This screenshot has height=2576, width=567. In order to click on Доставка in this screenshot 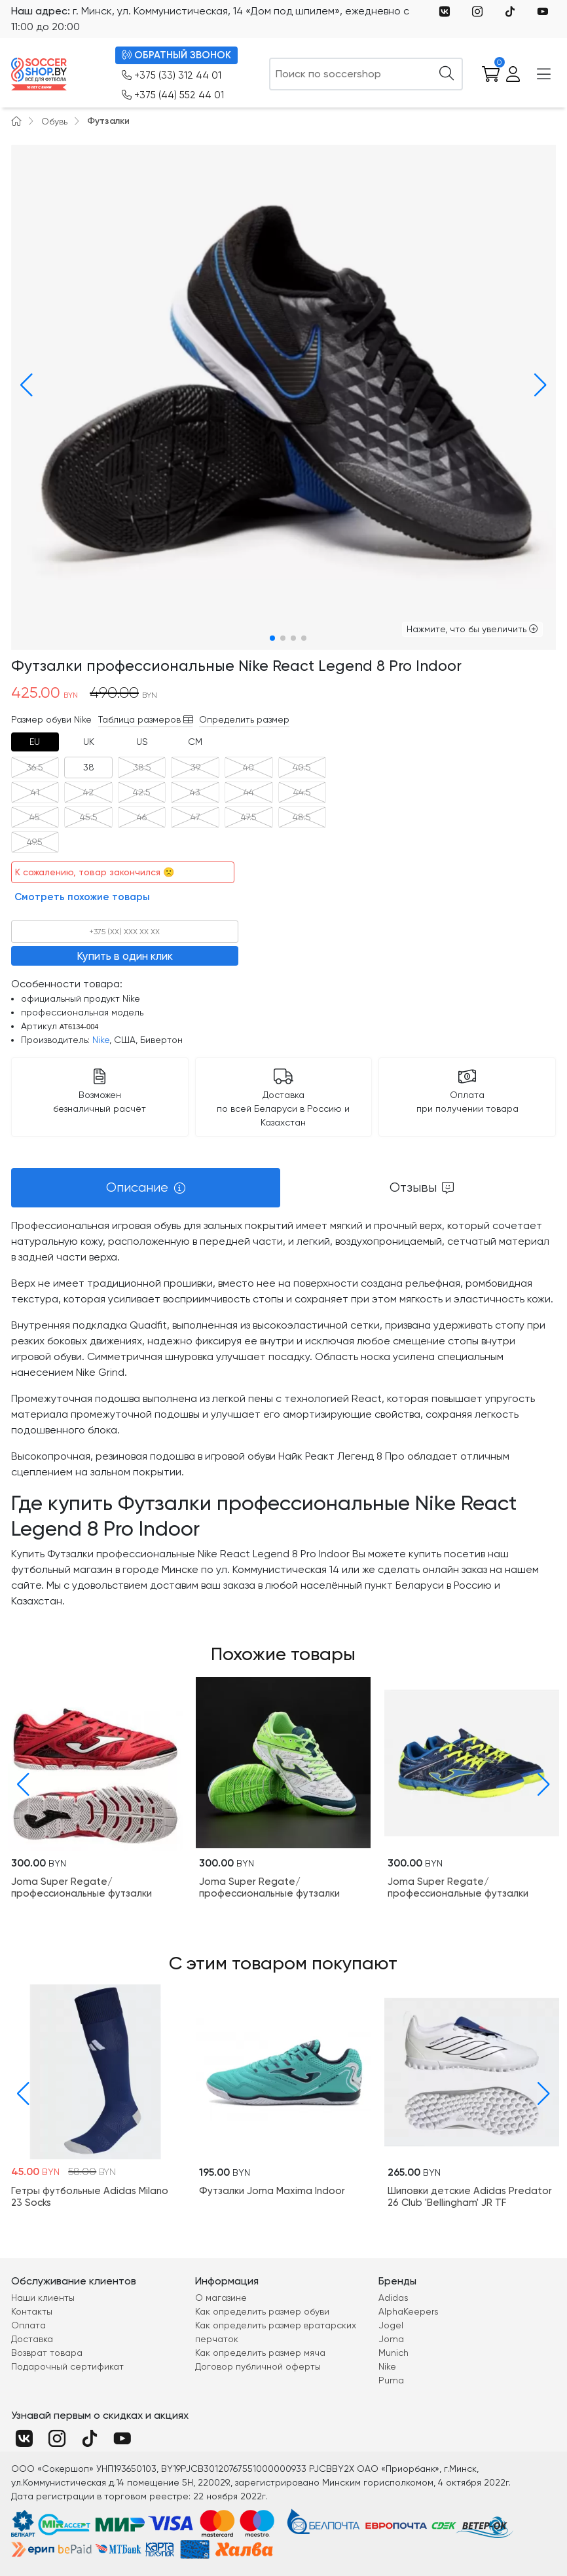, I will do `click(32, 2339)`.